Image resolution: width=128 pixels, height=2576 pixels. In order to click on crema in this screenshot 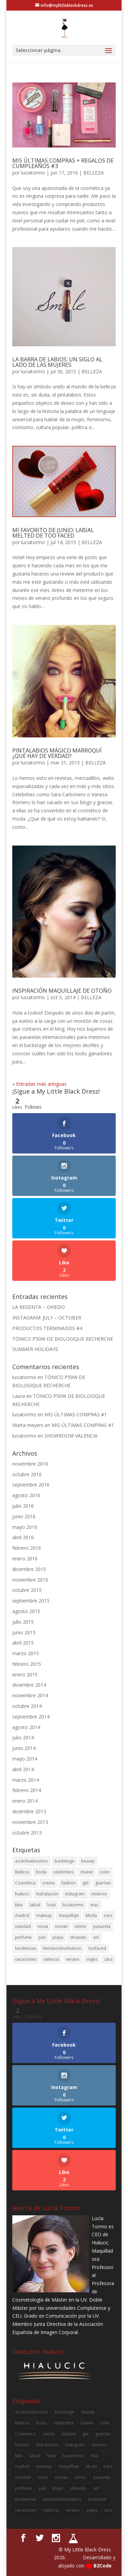, I will do `click(48, 1883)`.